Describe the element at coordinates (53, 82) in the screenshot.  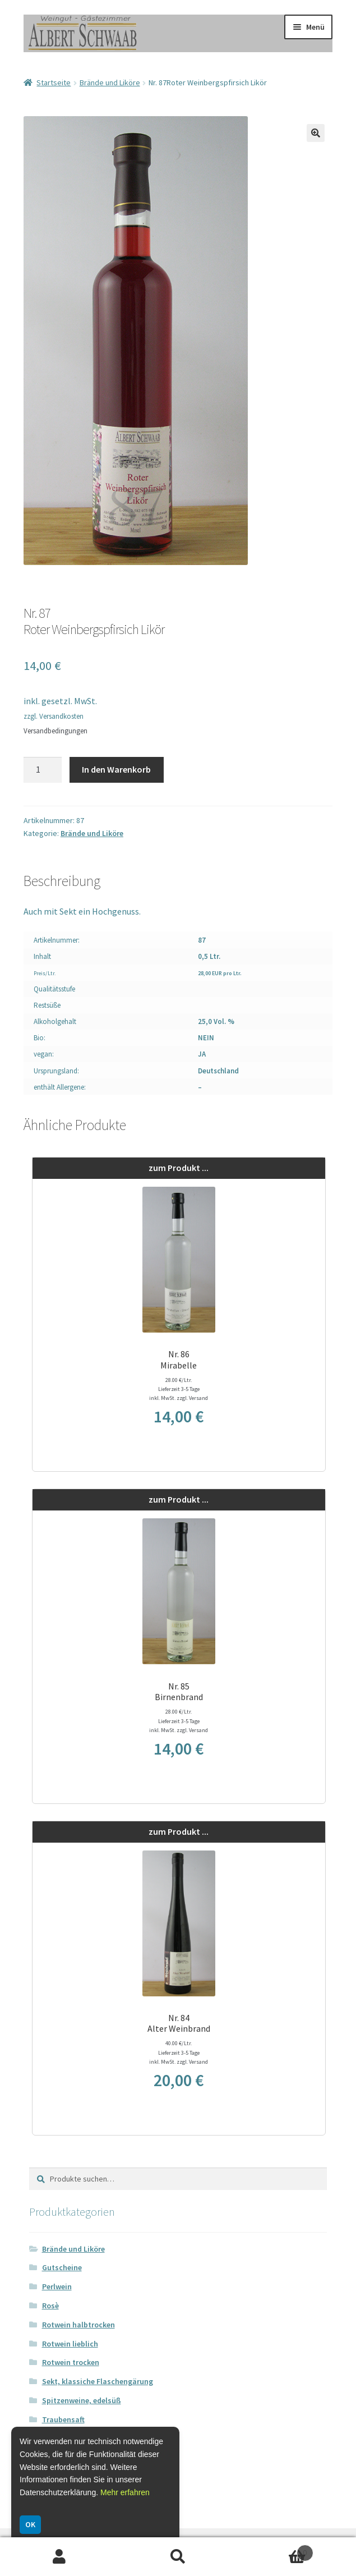
I see `Startseite` at that location.